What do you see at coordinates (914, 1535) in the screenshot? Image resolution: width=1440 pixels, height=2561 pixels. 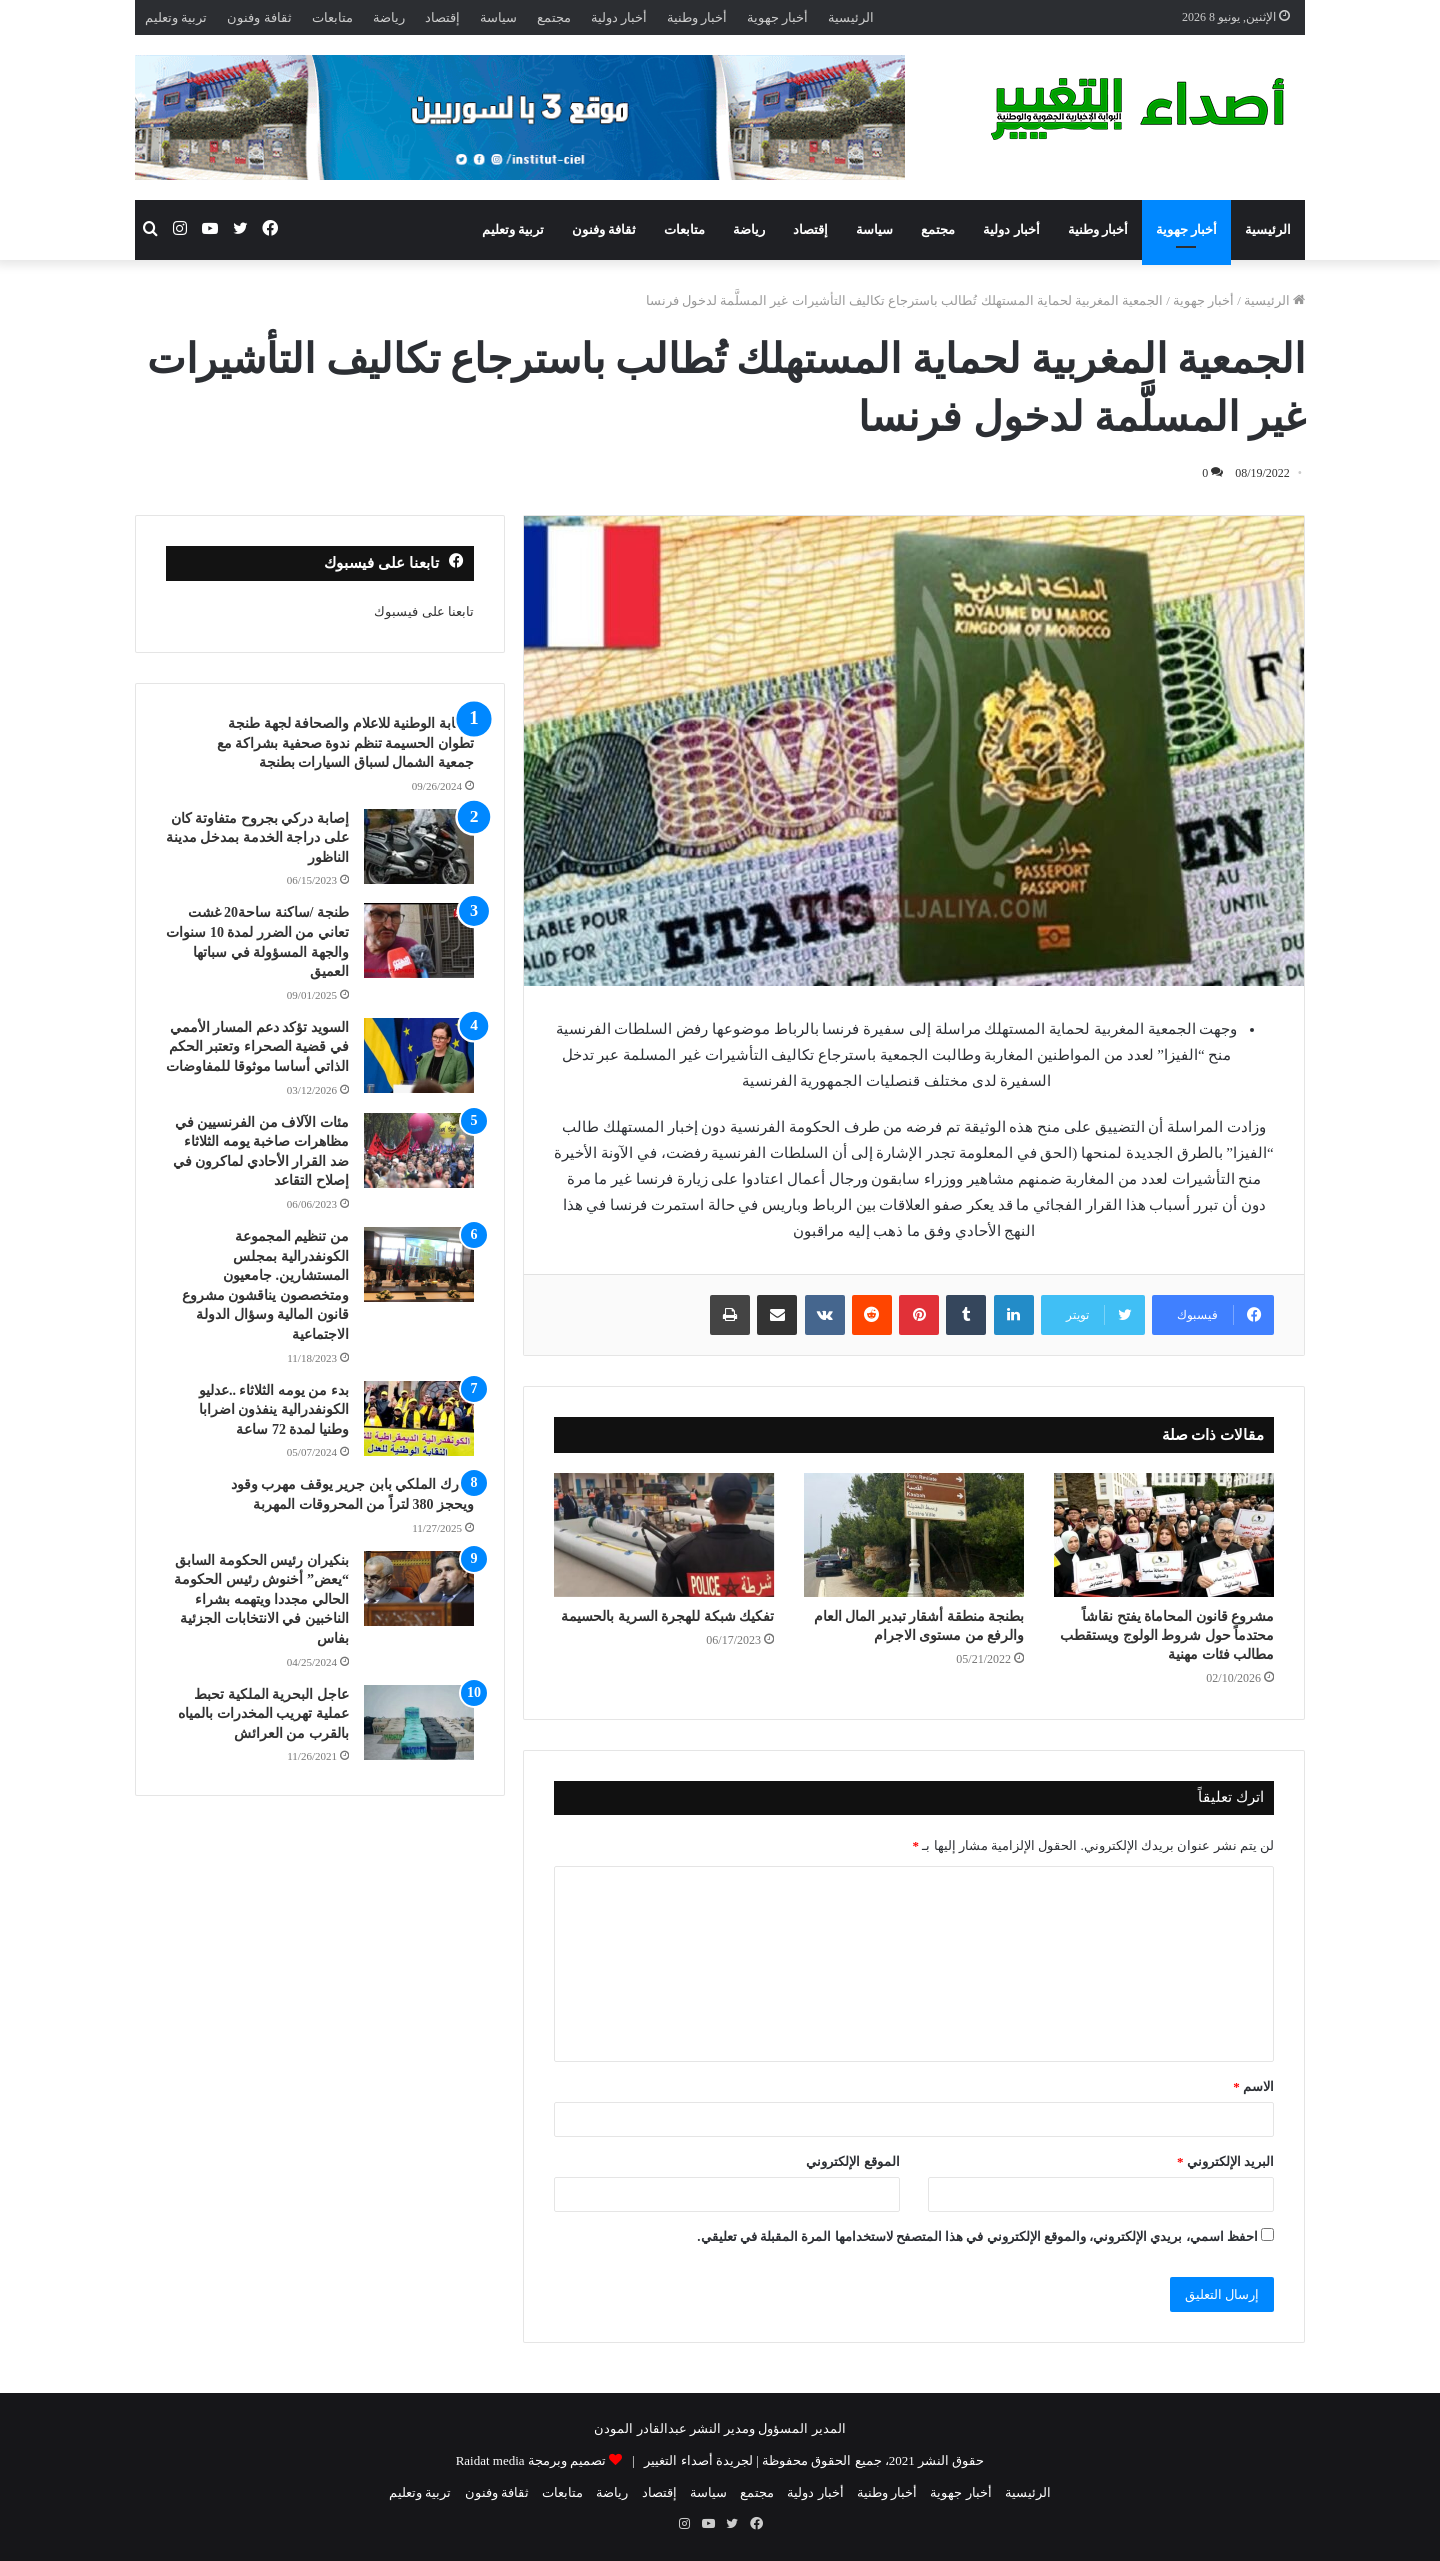 I see `[بطنجة منطقة أشقار تبدير المال العام والرفع من مستوى الاجرام]` at bounding box center [914, 1535].